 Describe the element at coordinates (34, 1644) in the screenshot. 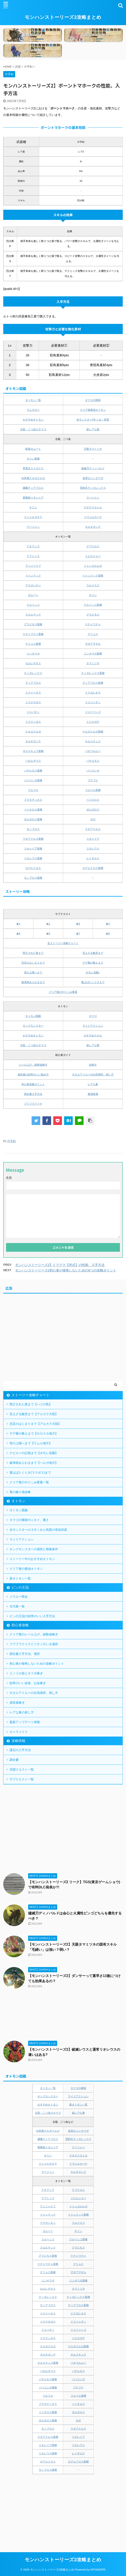

I see `フワフワクイナとツキノのいる場所` at that location.